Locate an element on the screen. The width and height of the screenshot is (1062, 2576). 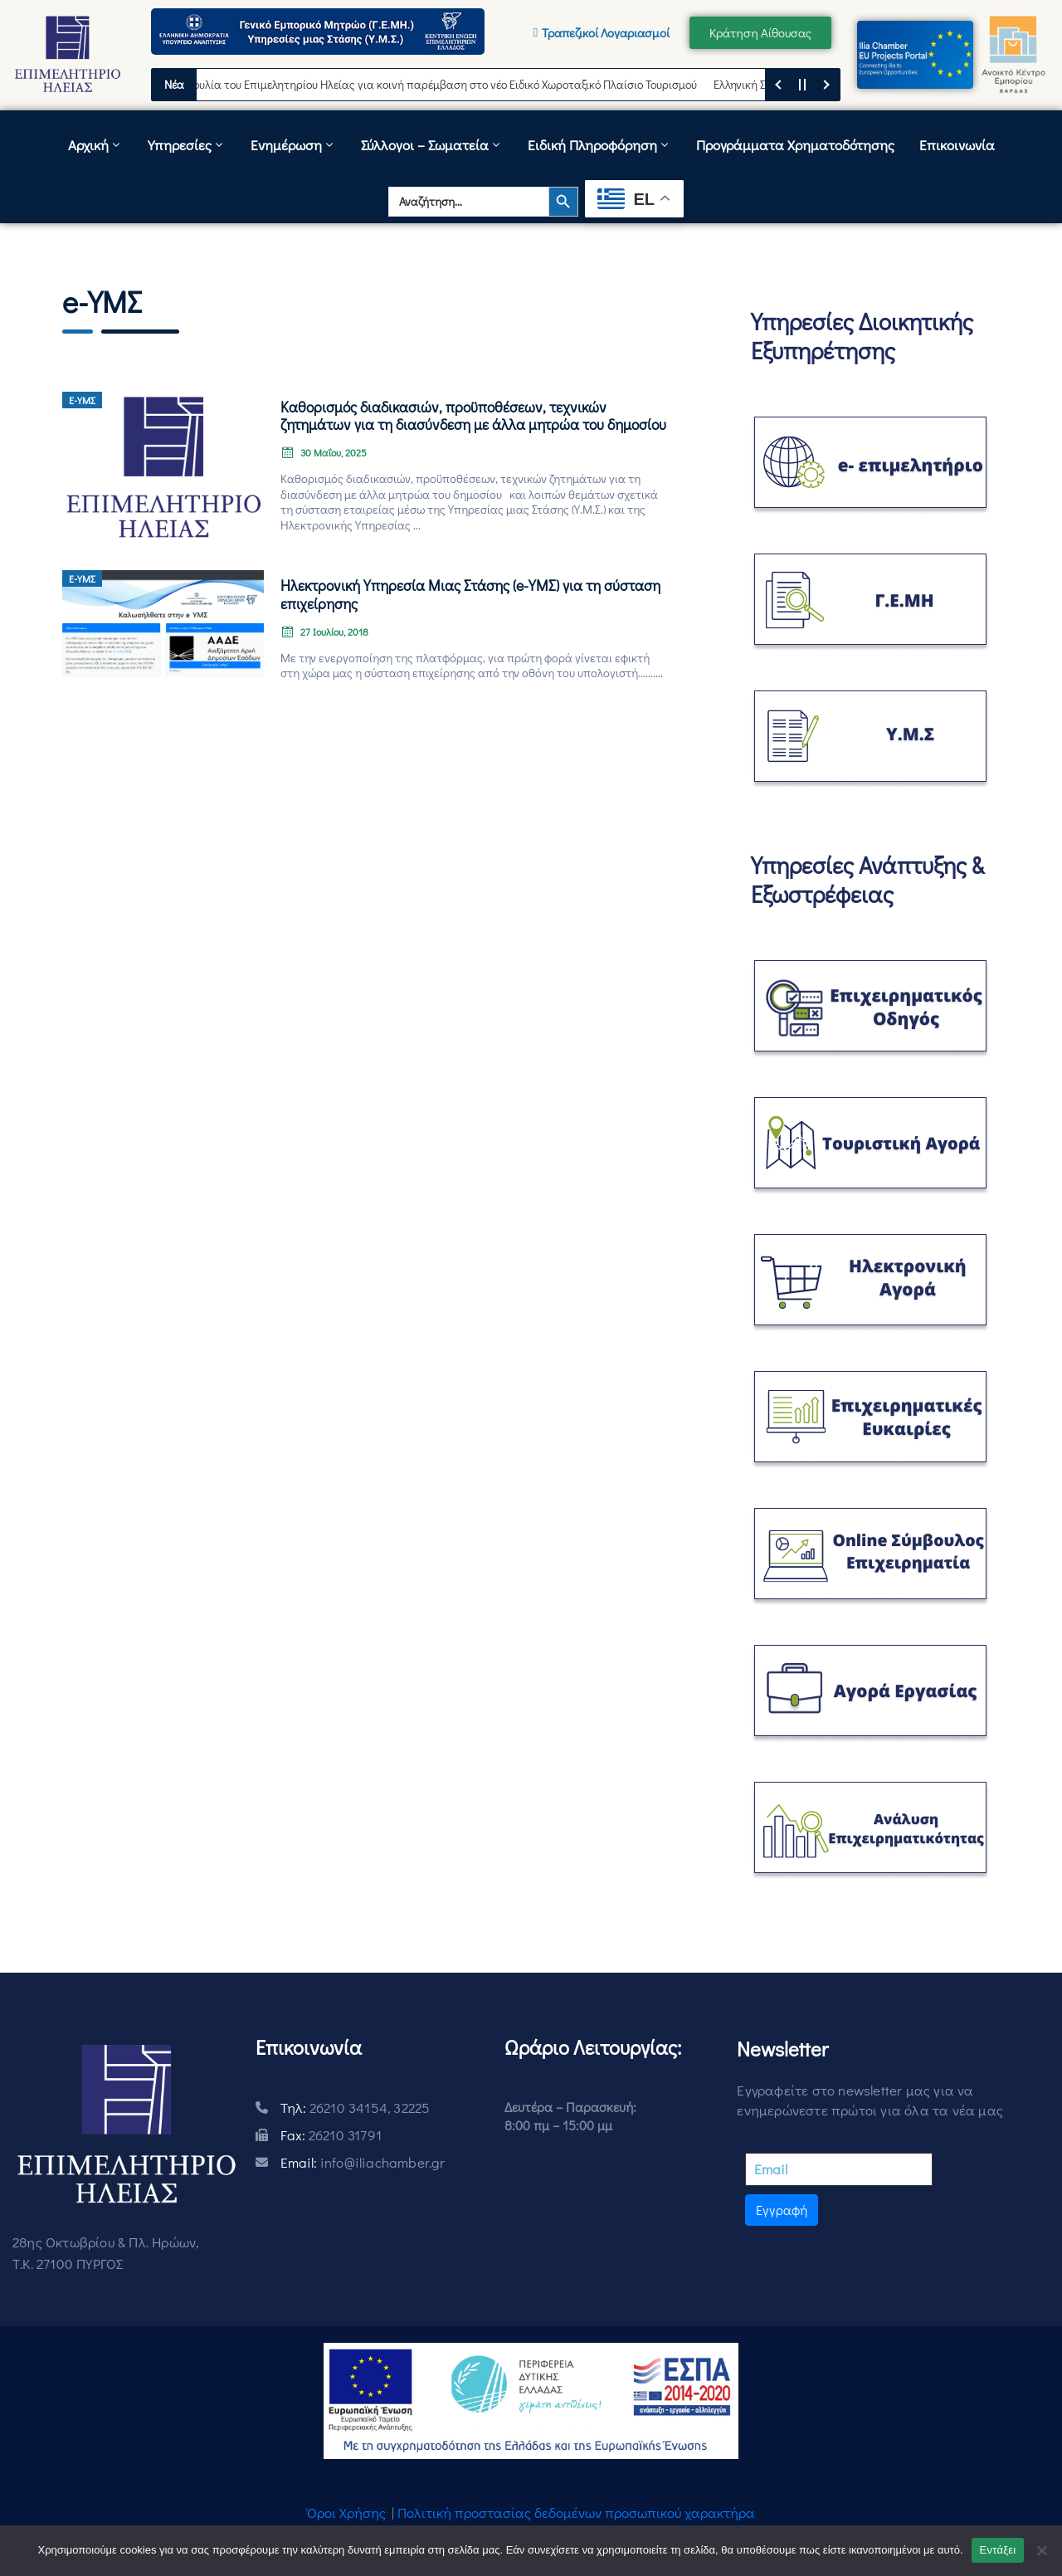
Email: is located at coordinates (363, 2162).